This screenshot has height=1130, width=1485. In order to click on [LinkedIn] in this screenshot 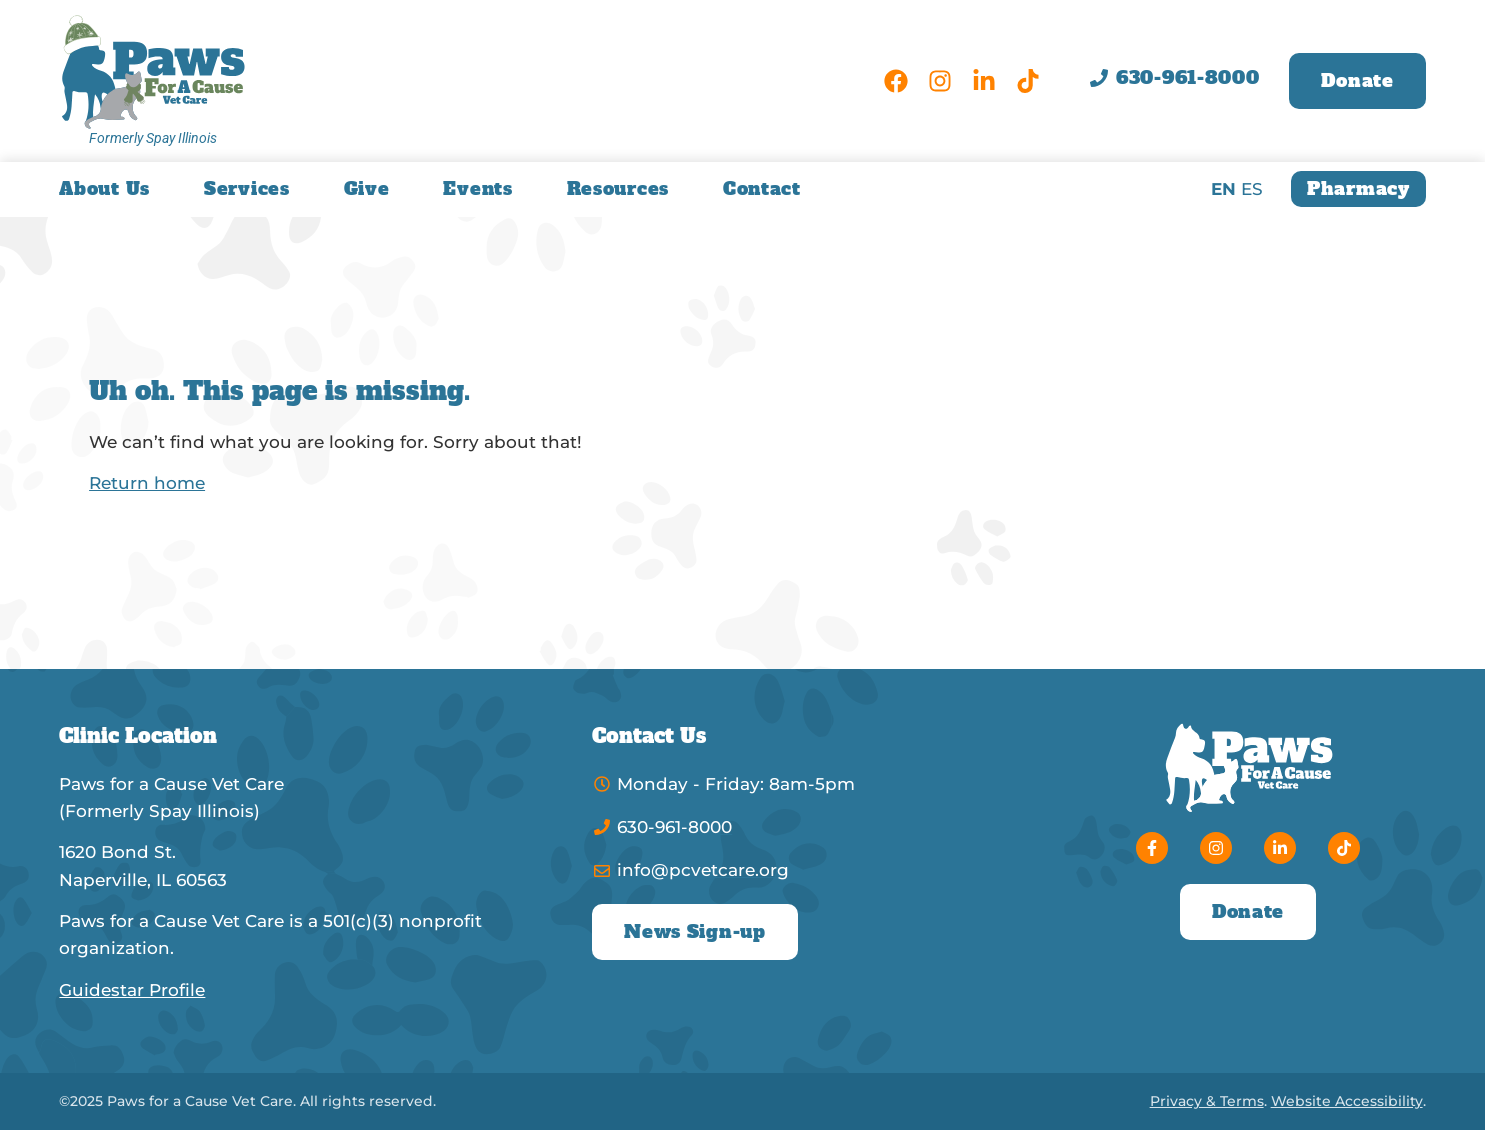, I will do `click(984, 81)`.